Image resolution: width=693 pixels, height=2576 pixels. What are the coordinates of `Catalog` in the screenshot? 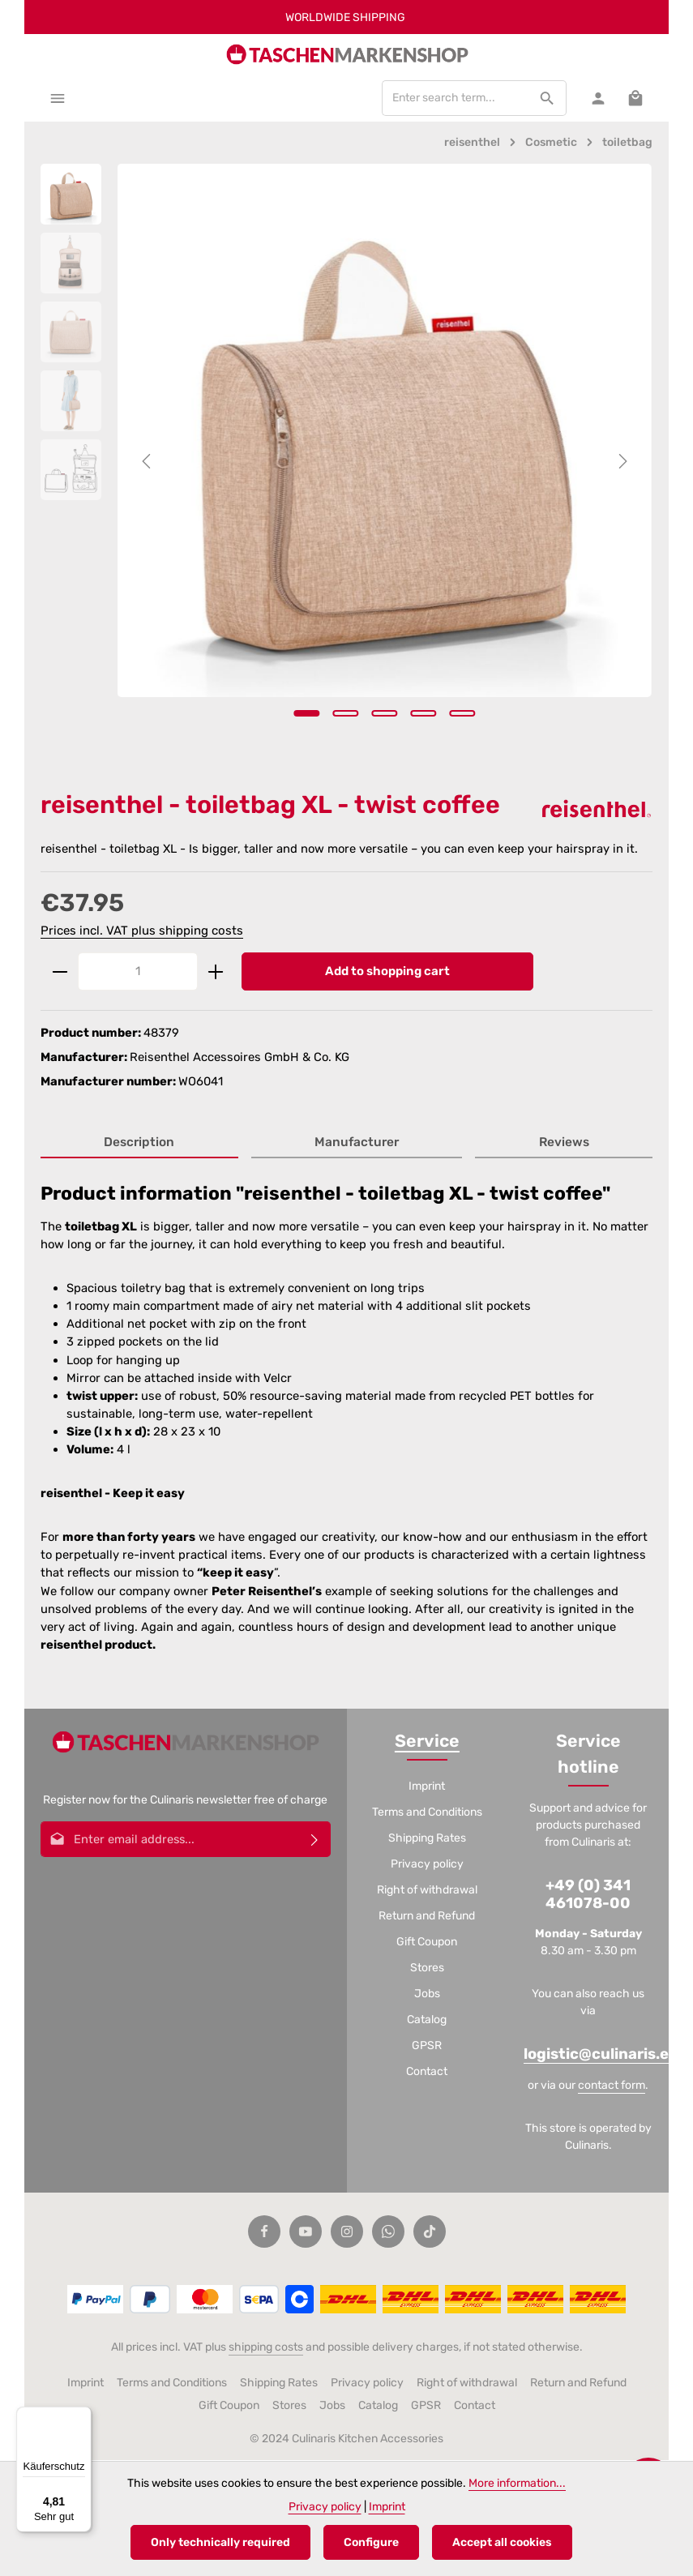 It's located at (427, 2021).